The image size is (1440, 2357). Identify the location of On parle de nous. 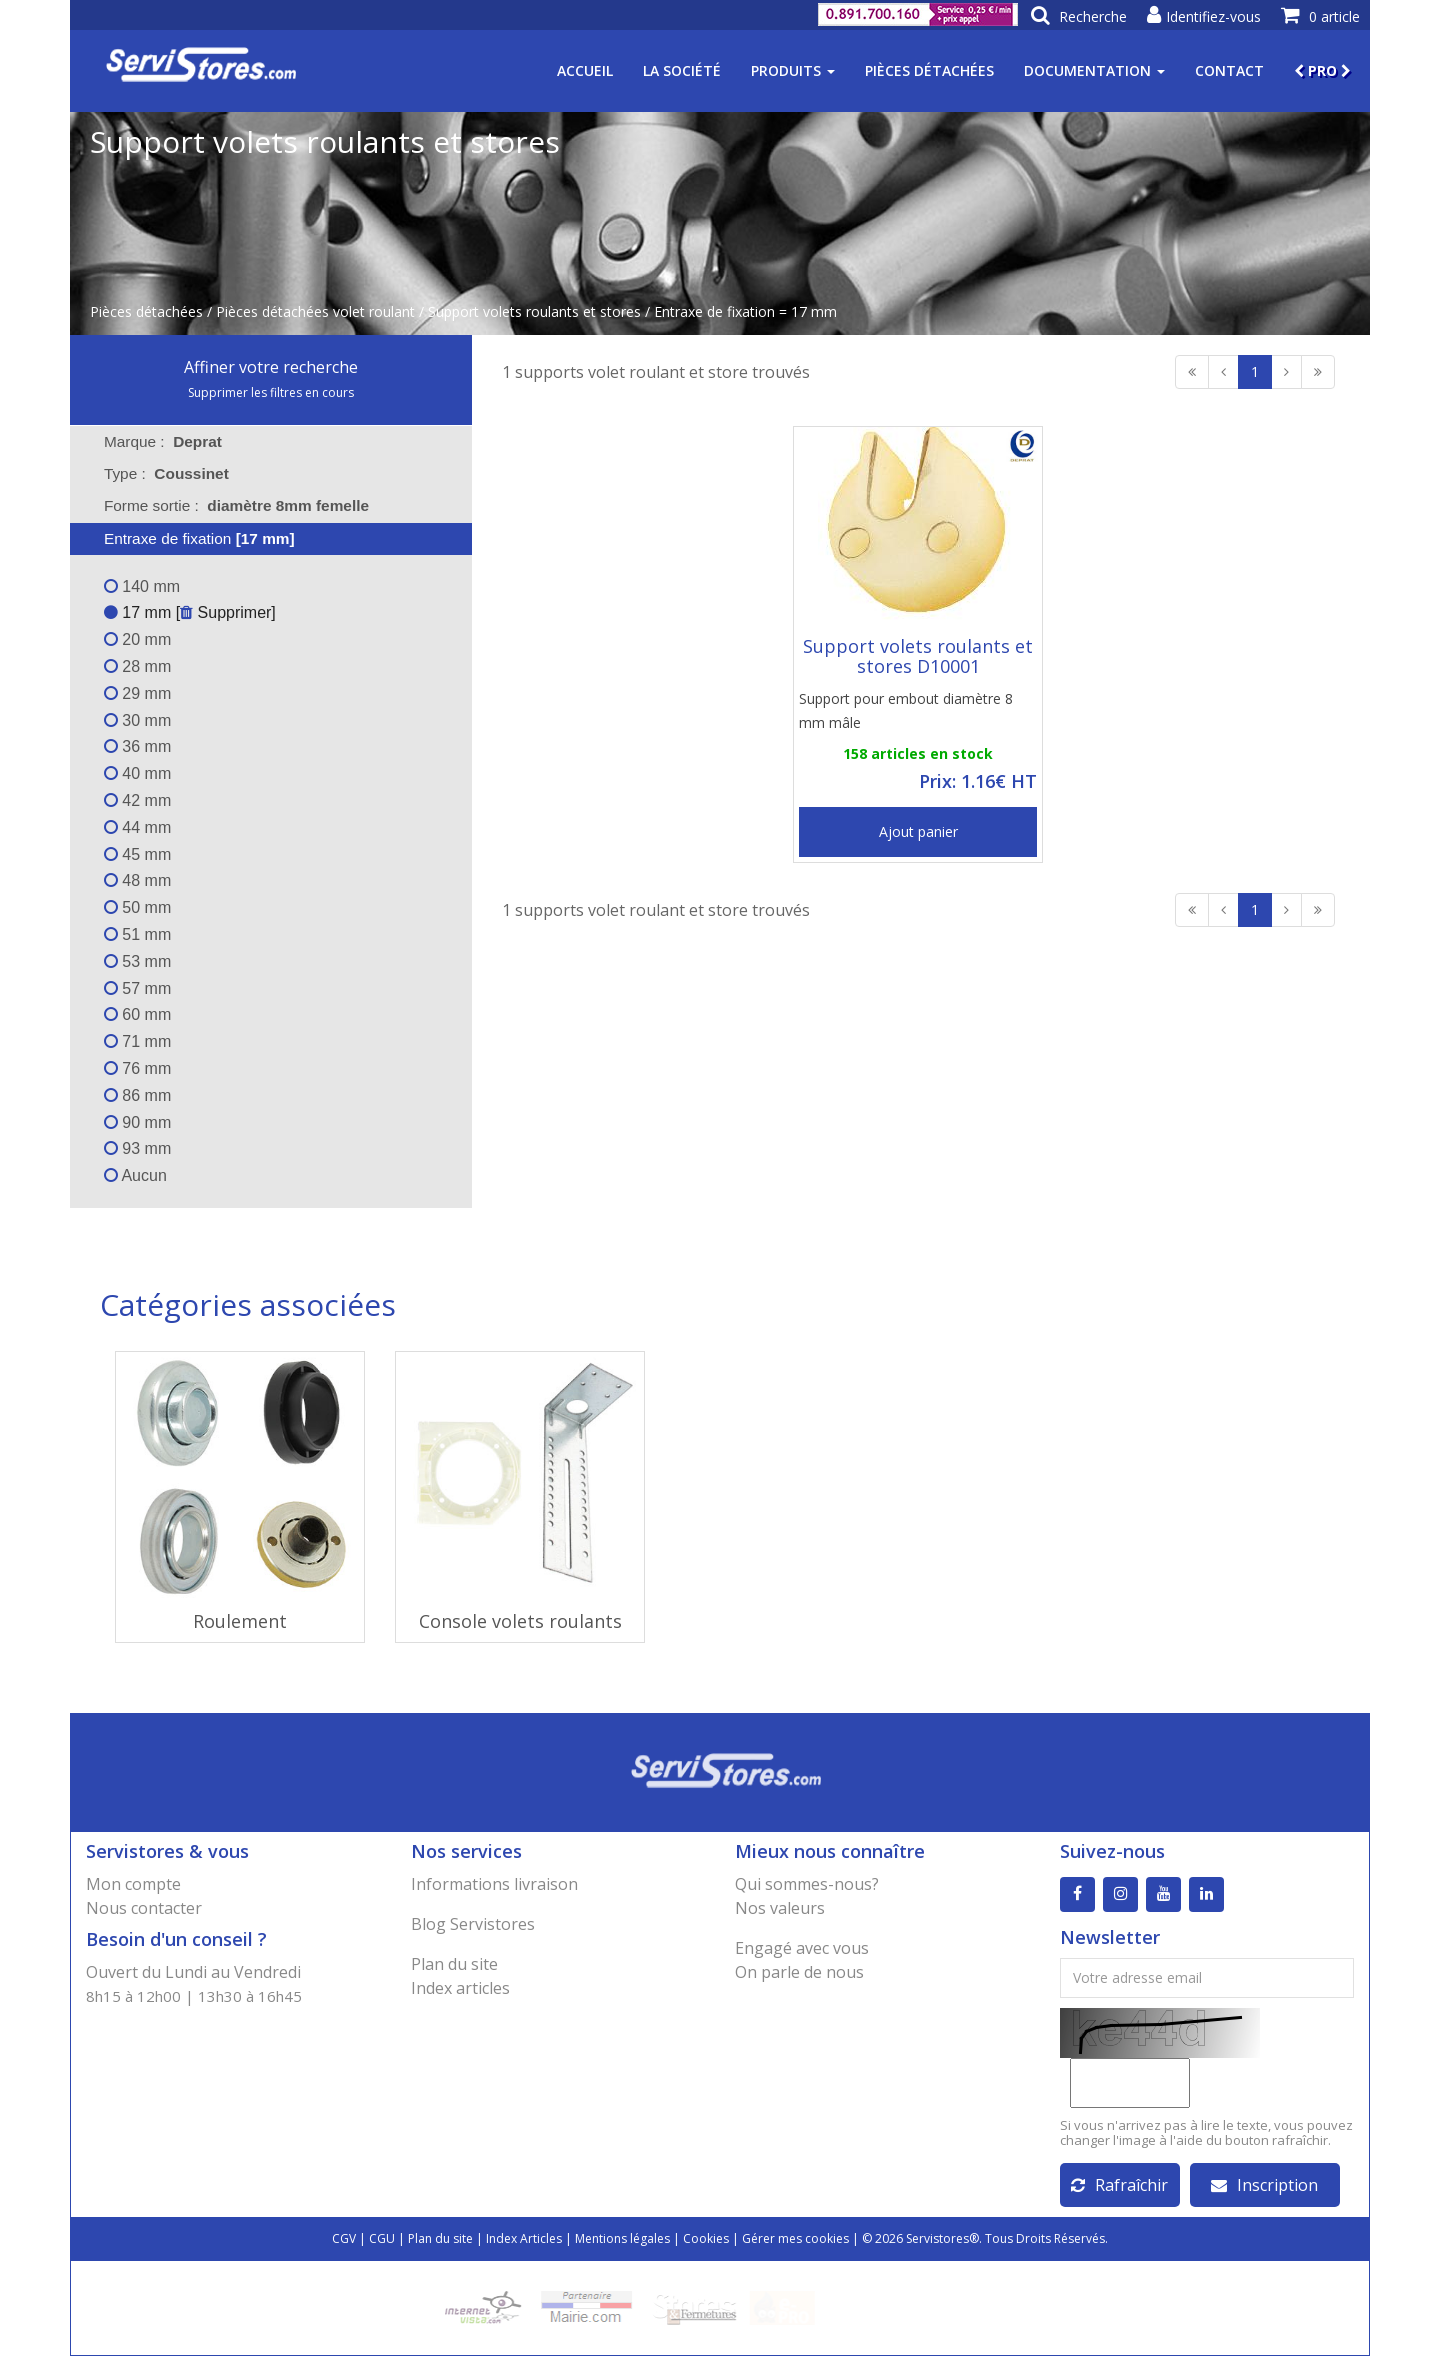
(799, 1972).